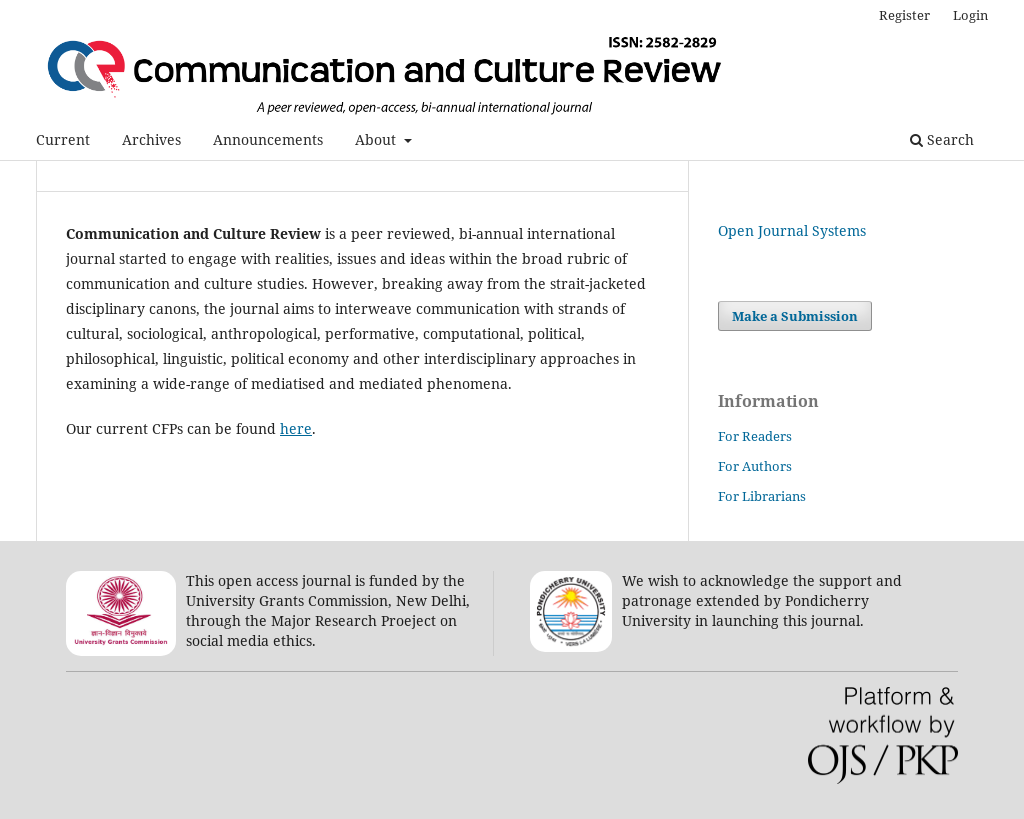 The width and height of the screenshot is (1024, 819). What do you see at coordinates (377, 139) in the screenshot?
I see `About` at bounding box center [377, 139].